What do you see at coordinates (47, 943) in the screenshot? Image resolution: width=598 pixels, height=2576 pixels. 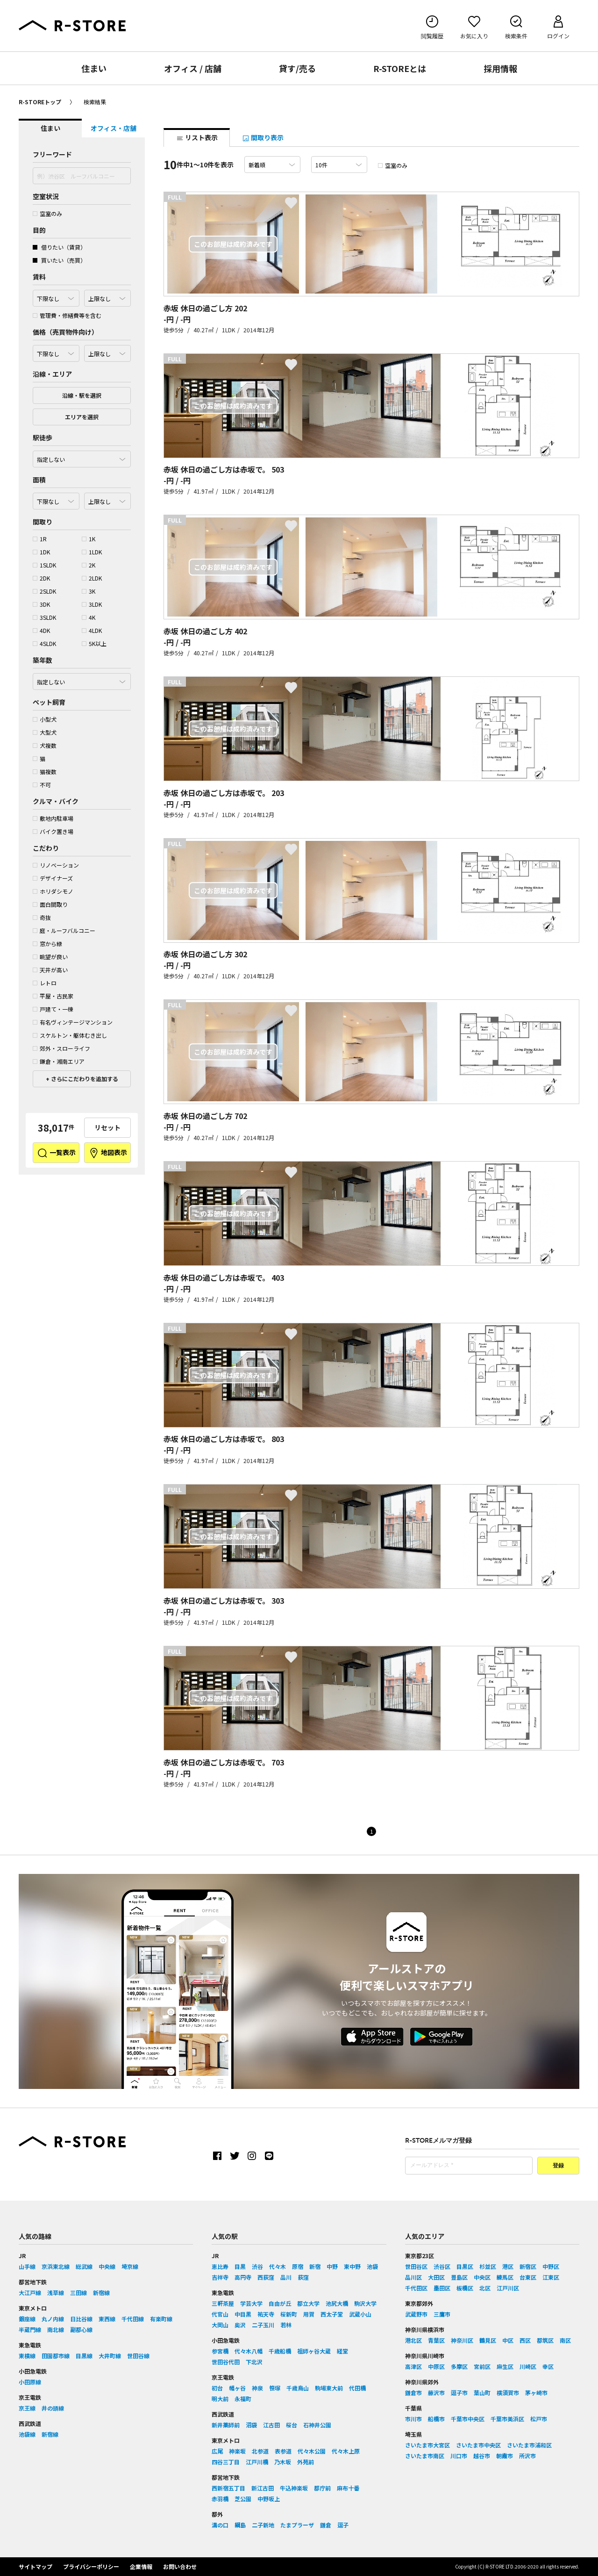 I see `窓から緑` at bounding box center [47, 943].